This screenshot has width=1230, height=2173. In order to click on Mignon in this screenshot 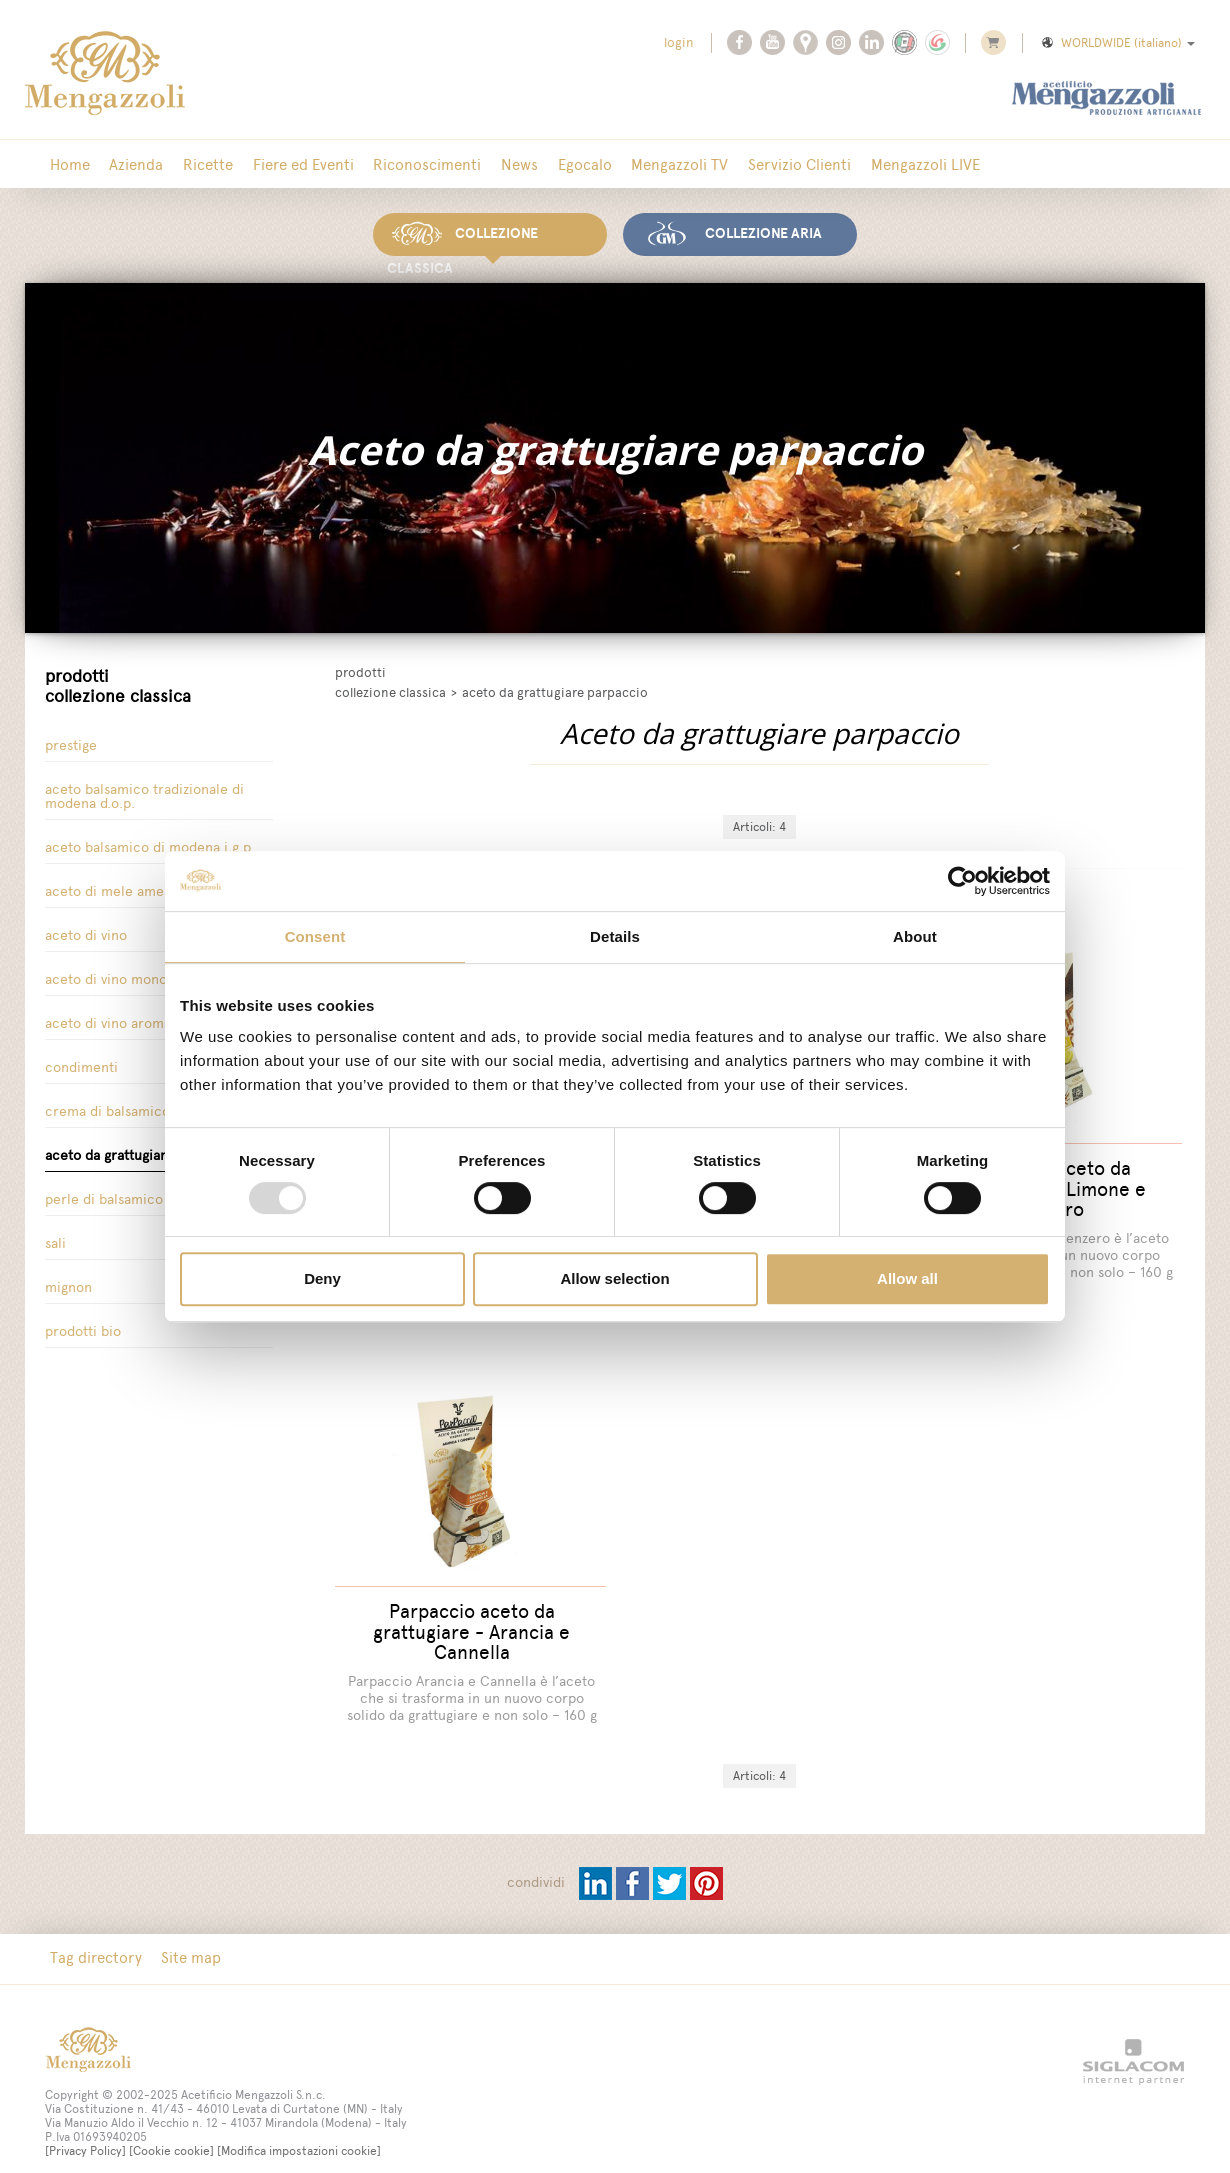, I will do `click(68, 1283)`.